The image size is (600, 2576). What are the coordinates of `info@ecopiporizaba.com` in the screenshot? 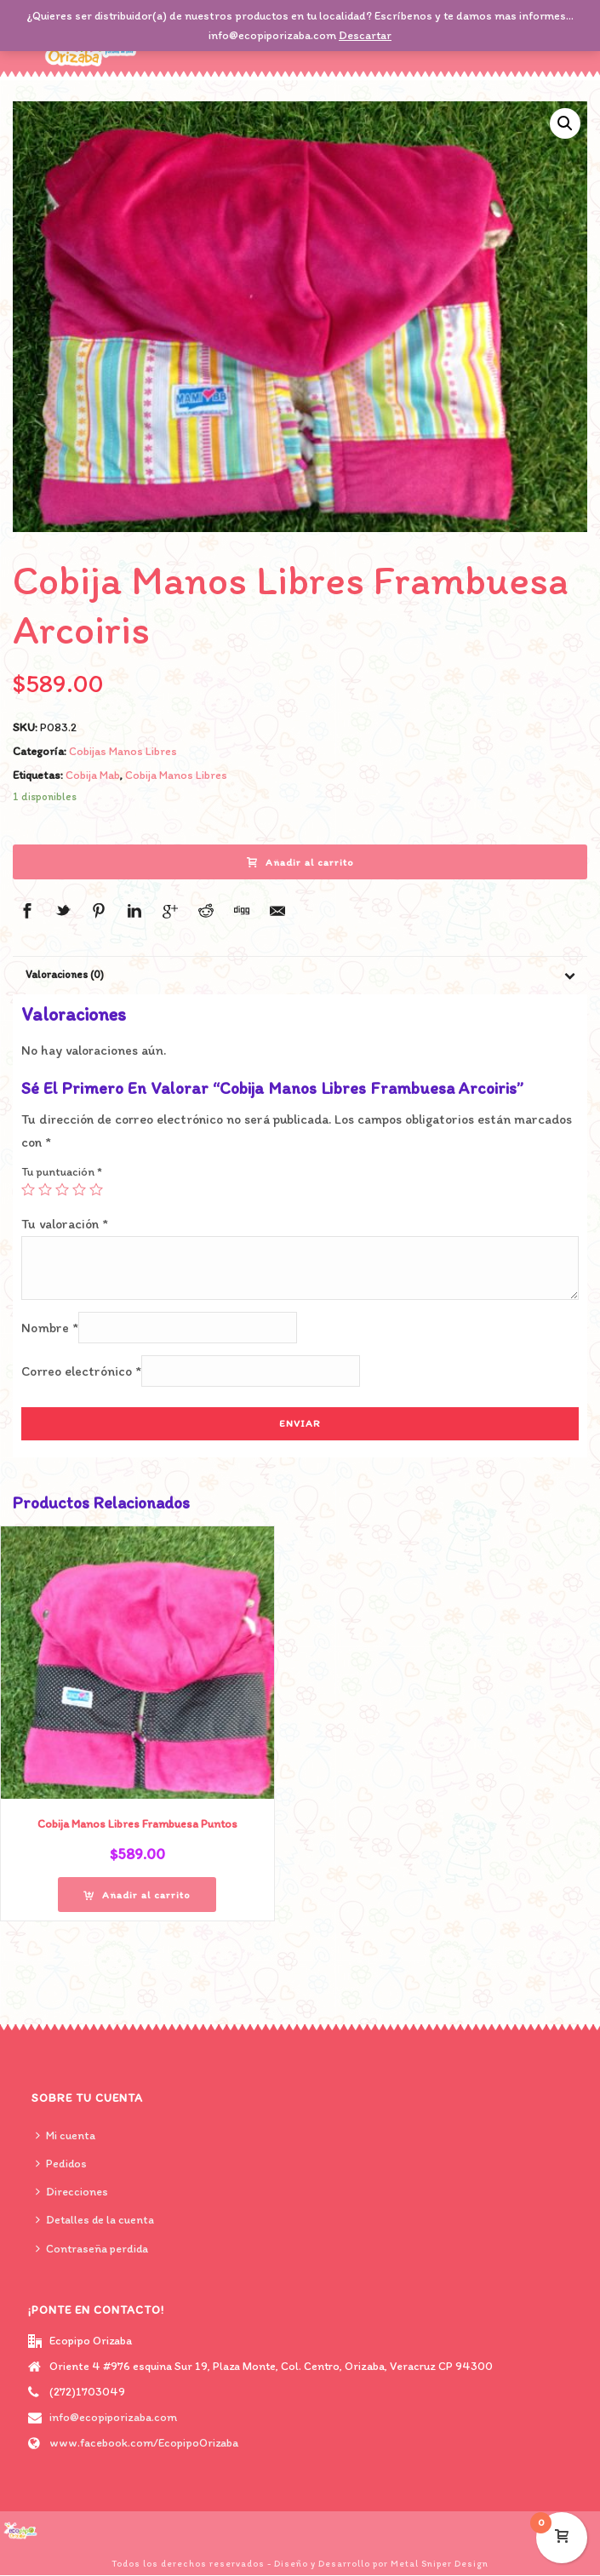 It's located at (113, 2417).